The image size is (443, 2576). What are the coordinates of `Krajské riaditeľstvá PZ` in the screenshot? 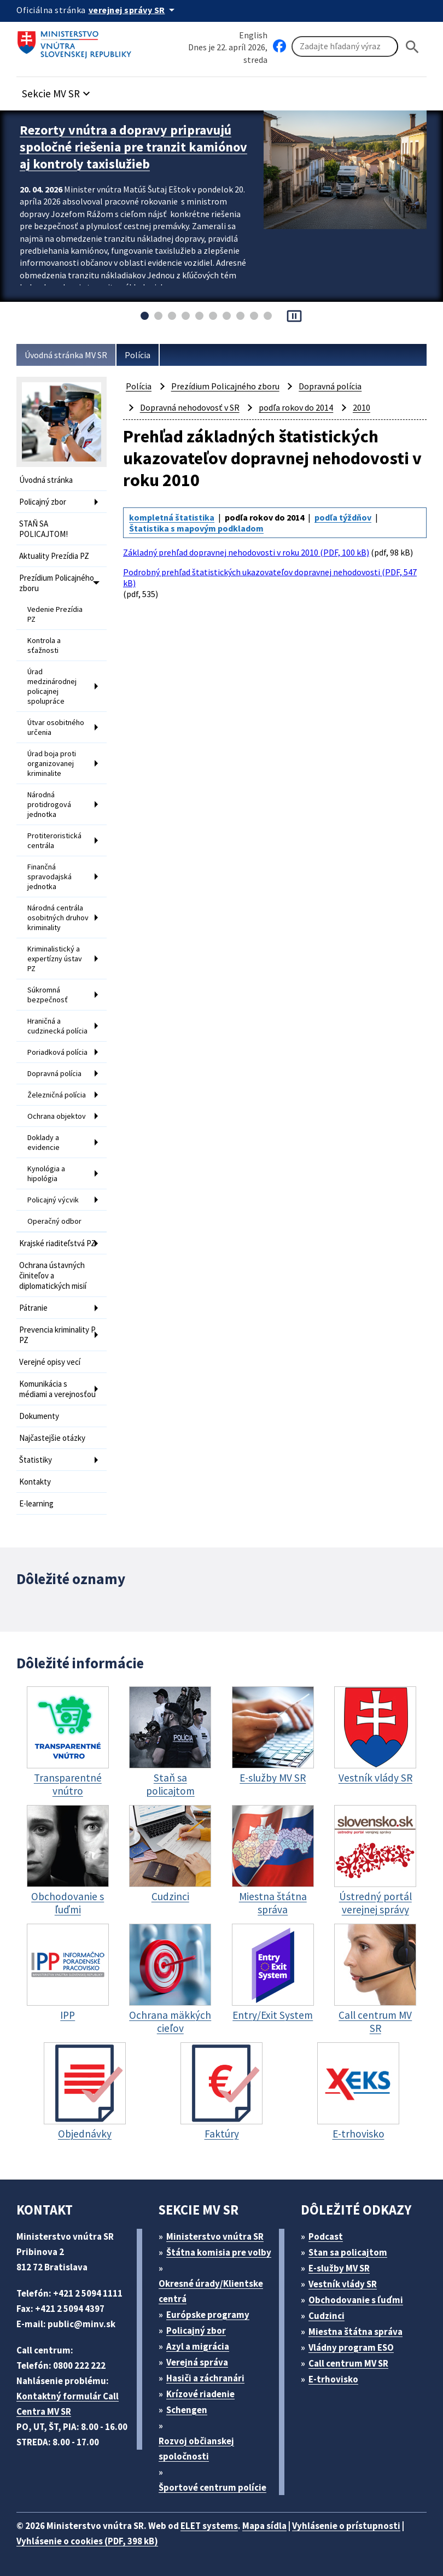 It's located at (57, 1243).